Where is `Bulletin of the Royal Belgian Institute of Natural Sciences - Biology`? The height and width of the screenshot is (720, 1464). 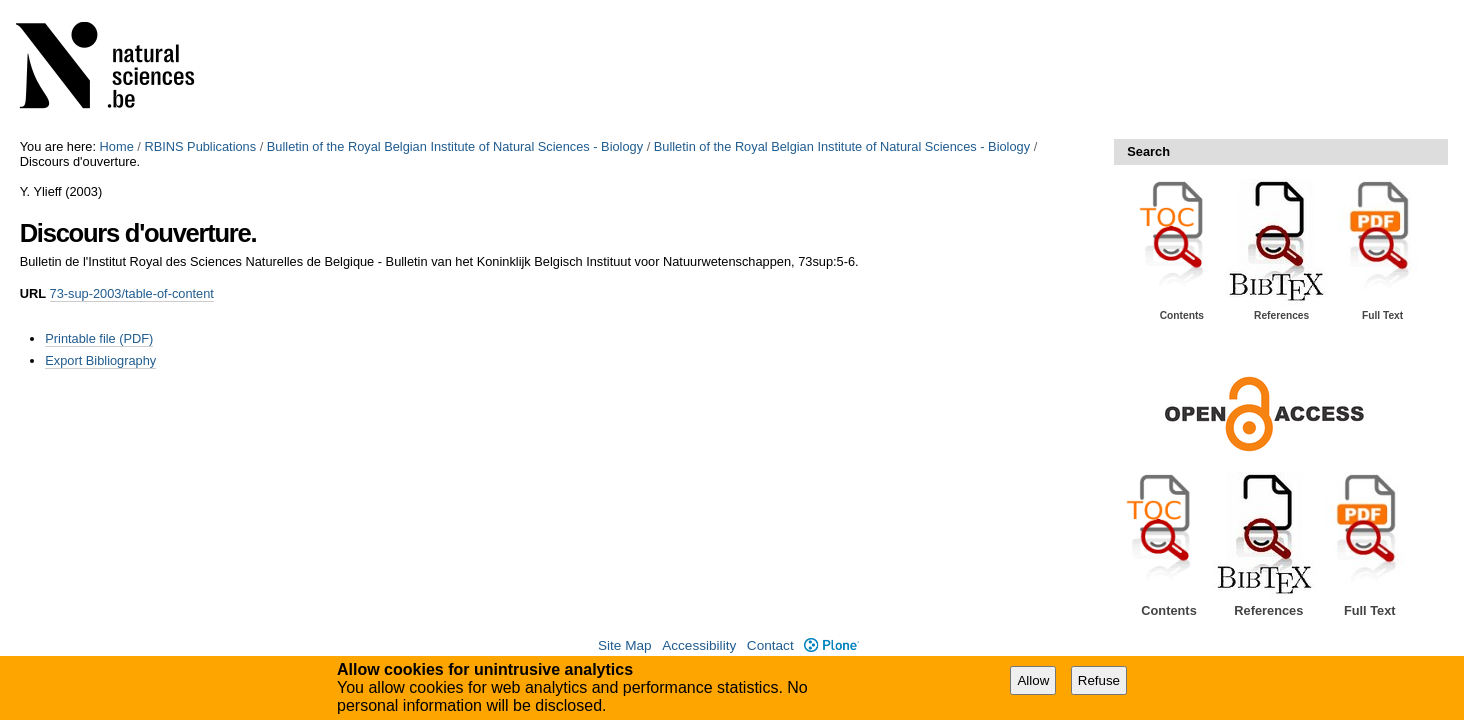 Bulletin of the Royal Belgian Institute of Natural Sciences - Biology is located at coordinates (455, 146).